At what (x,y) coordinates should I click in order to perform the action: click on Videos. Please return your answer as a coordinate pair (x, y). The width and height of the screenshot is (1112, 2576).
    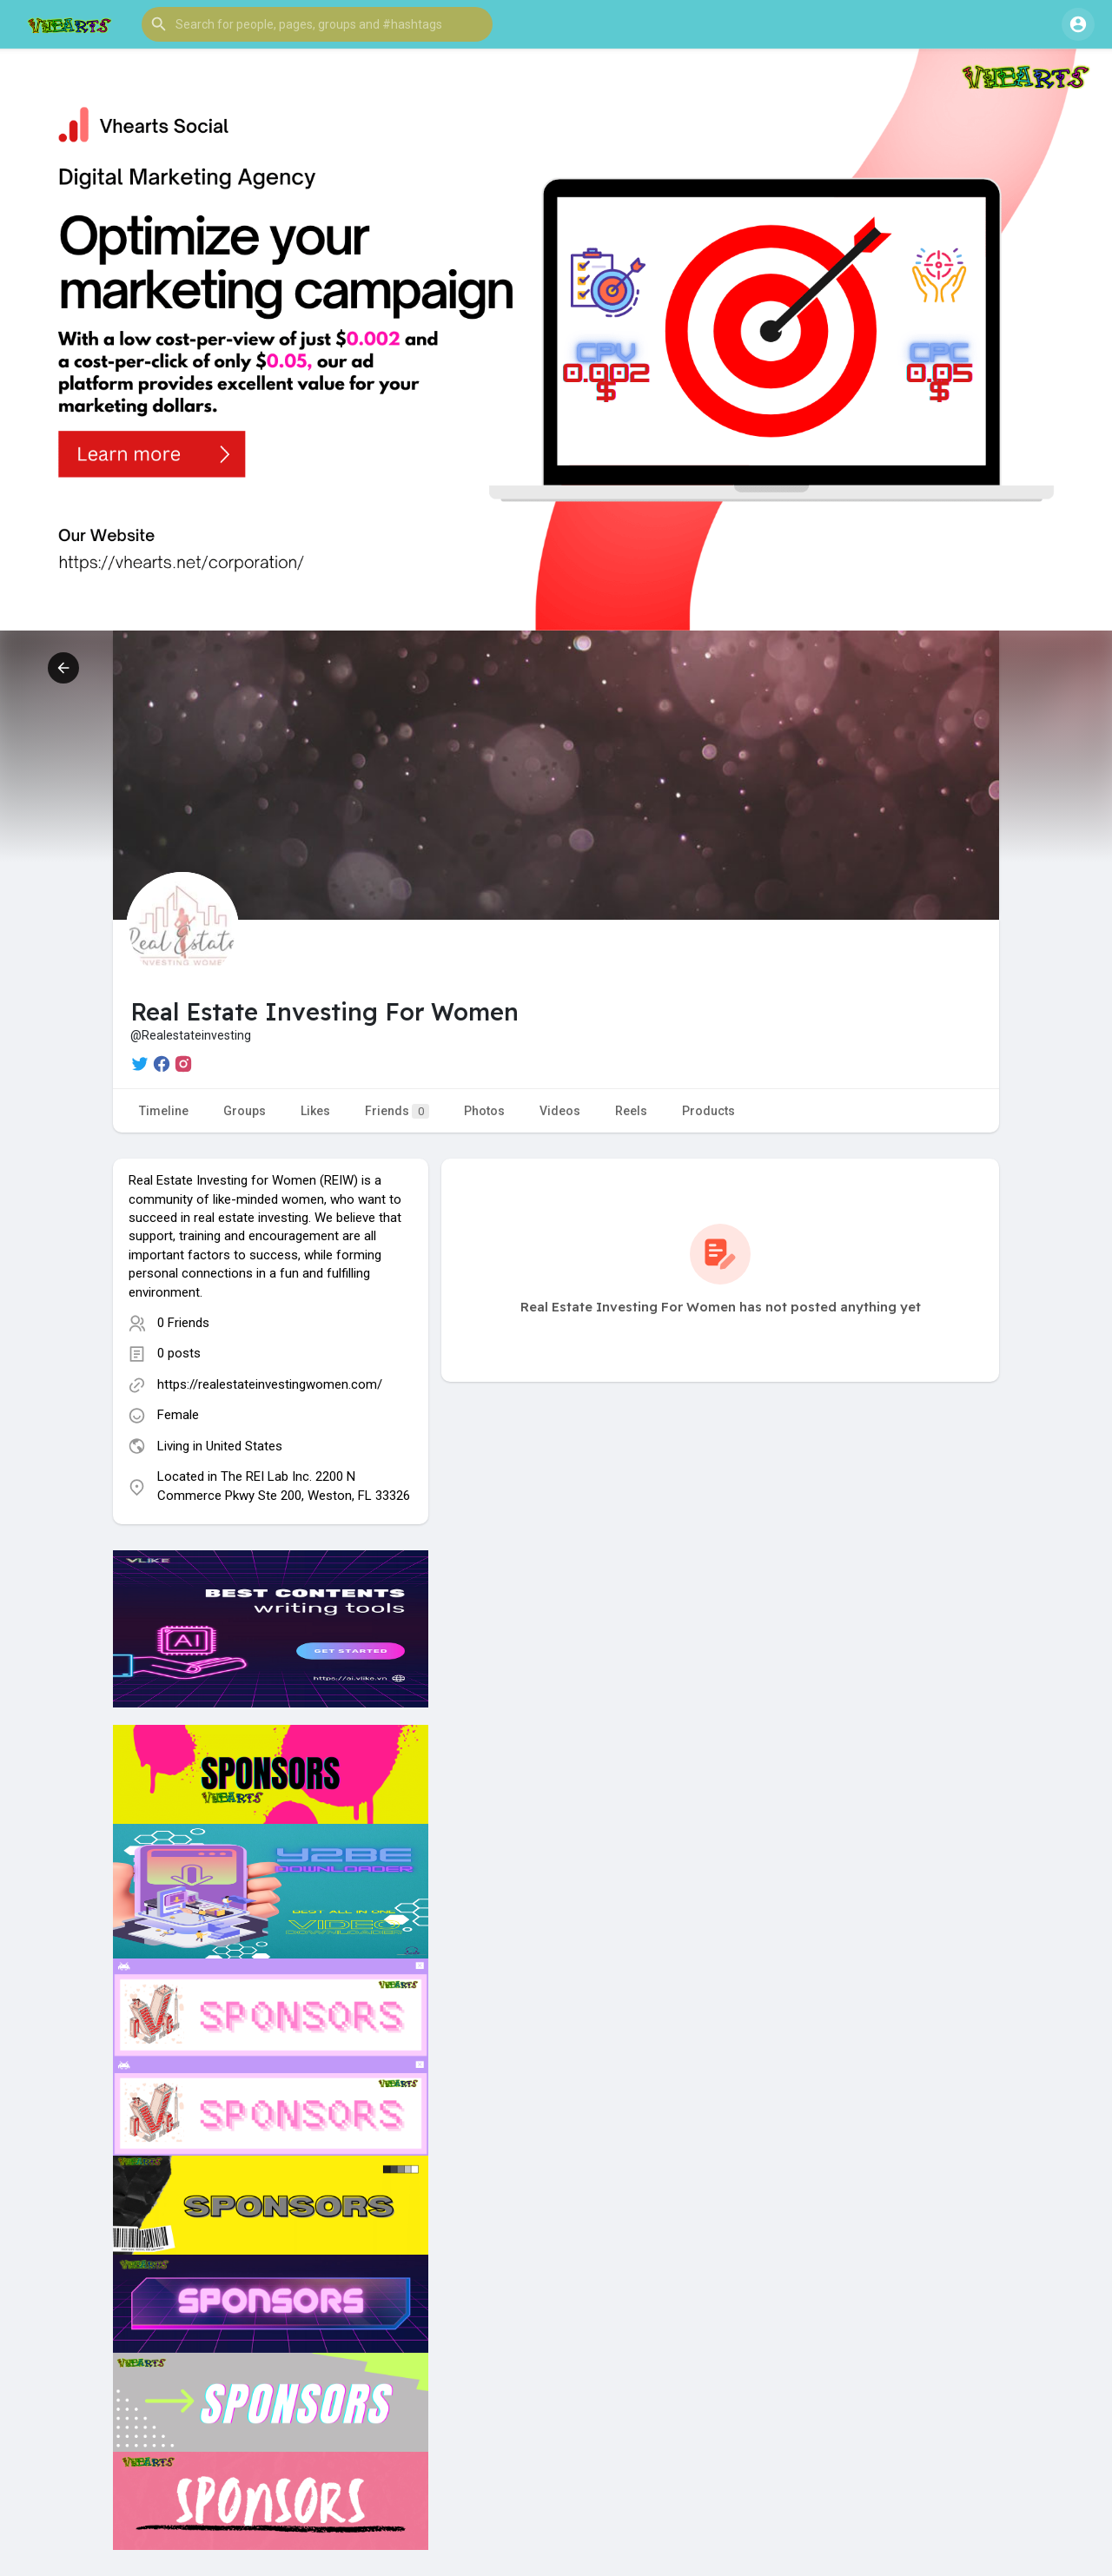
    Looking at the image, I should click on (559, 1111).